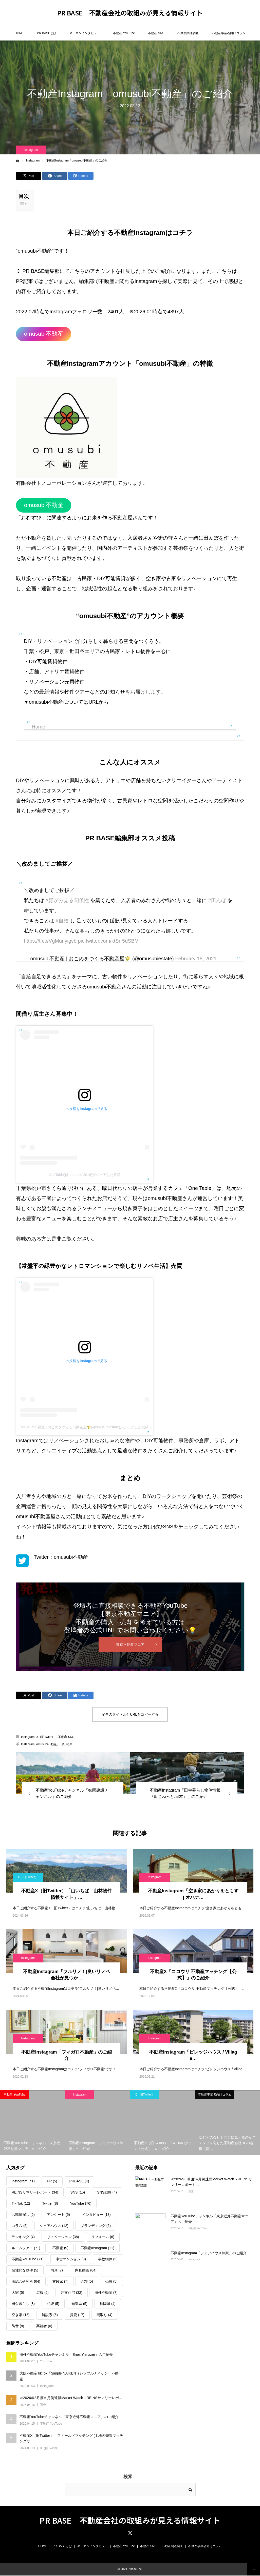  What do you see at coordinates (86, 2270) in the screenshot?
I see `内見動画 [内見動画 (84個の項目)]` at bounding box center [86, 2270].